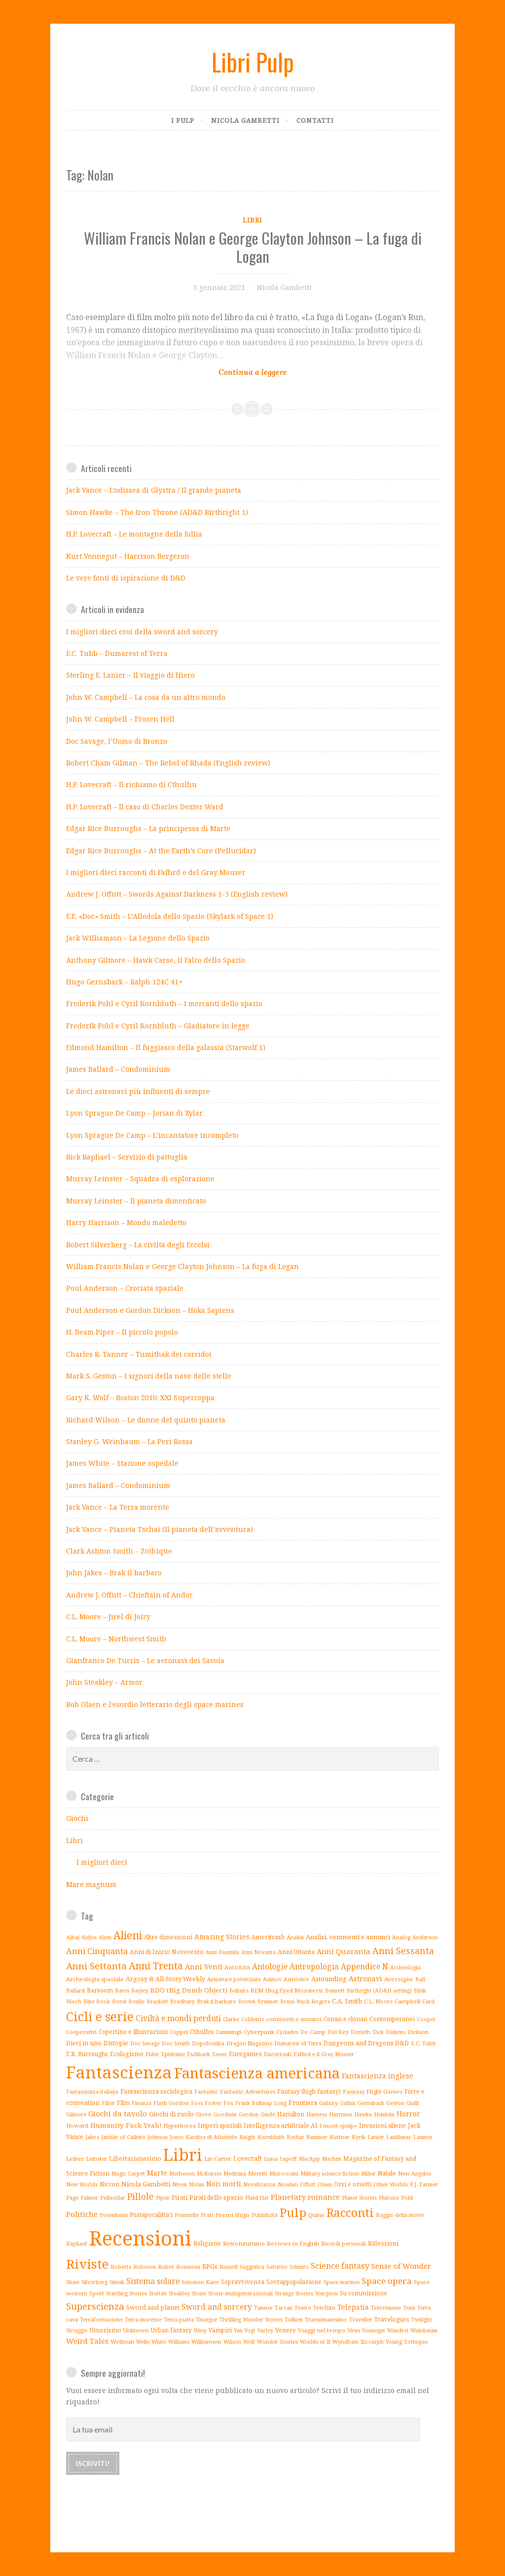  Describe the element at coordinates (112, 2197) in the screenshot. I see `Pellucidar` at that location.